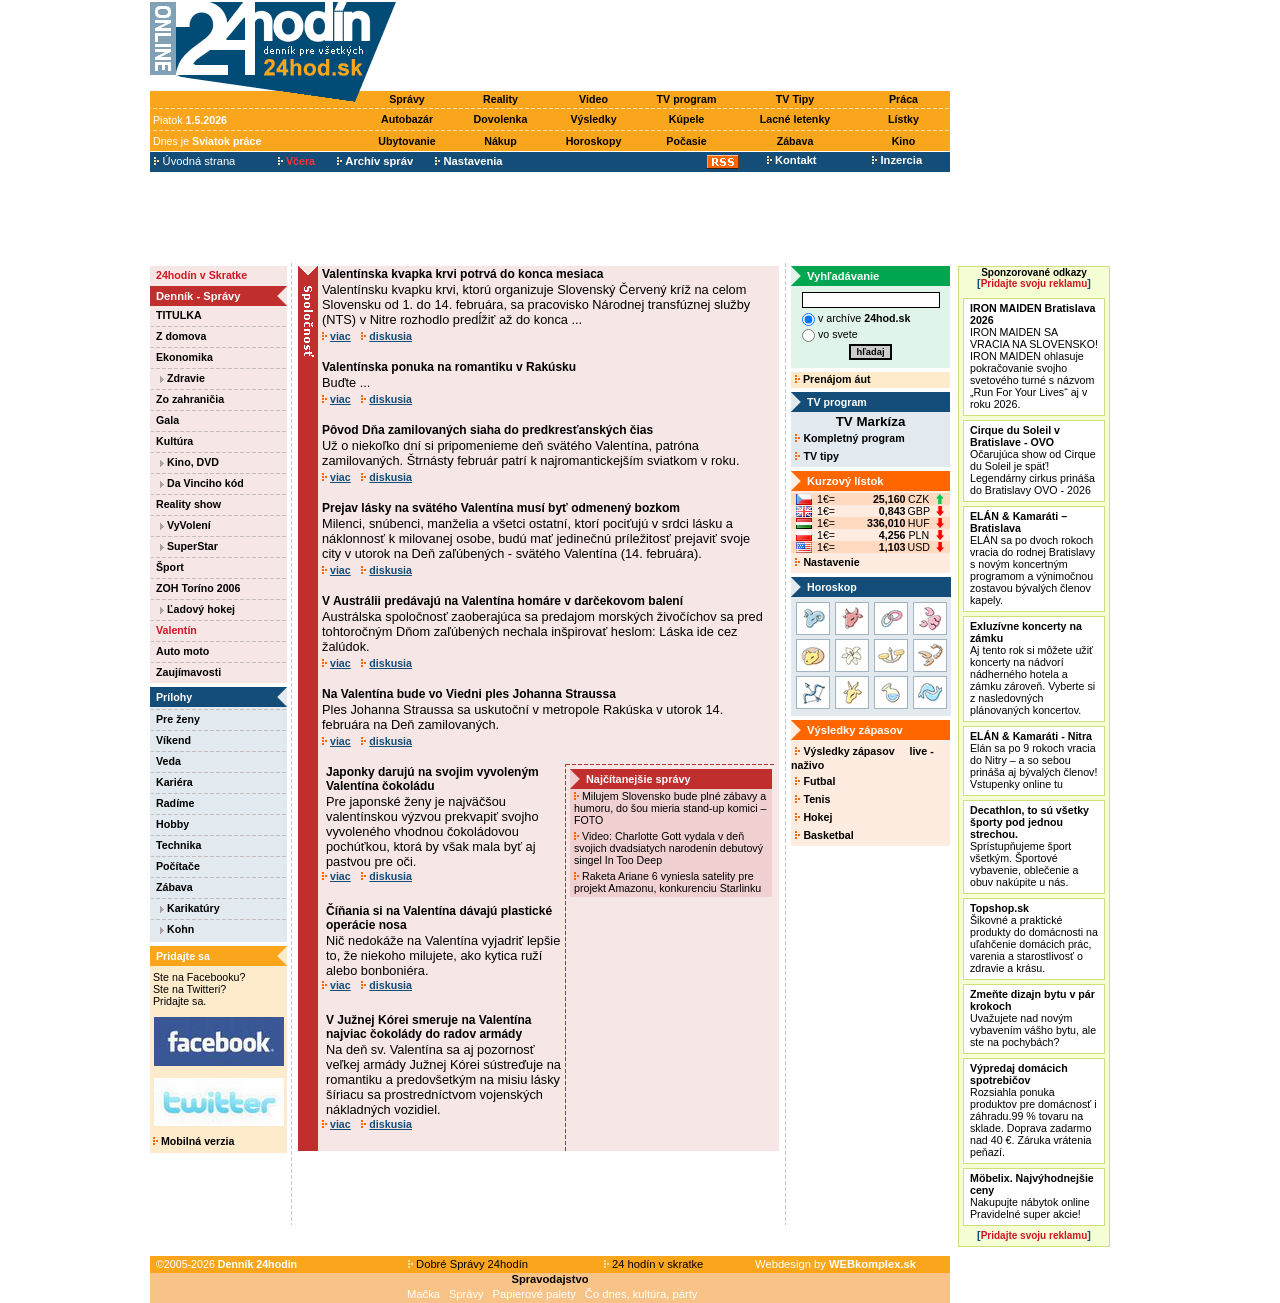  Describe the element at coordinates (668, 848) in the screenshot. I see `Video: Charlotte Gott vydala v deň svojich dvadsiatych narodenín debutový singel In Too Deep` at that location.